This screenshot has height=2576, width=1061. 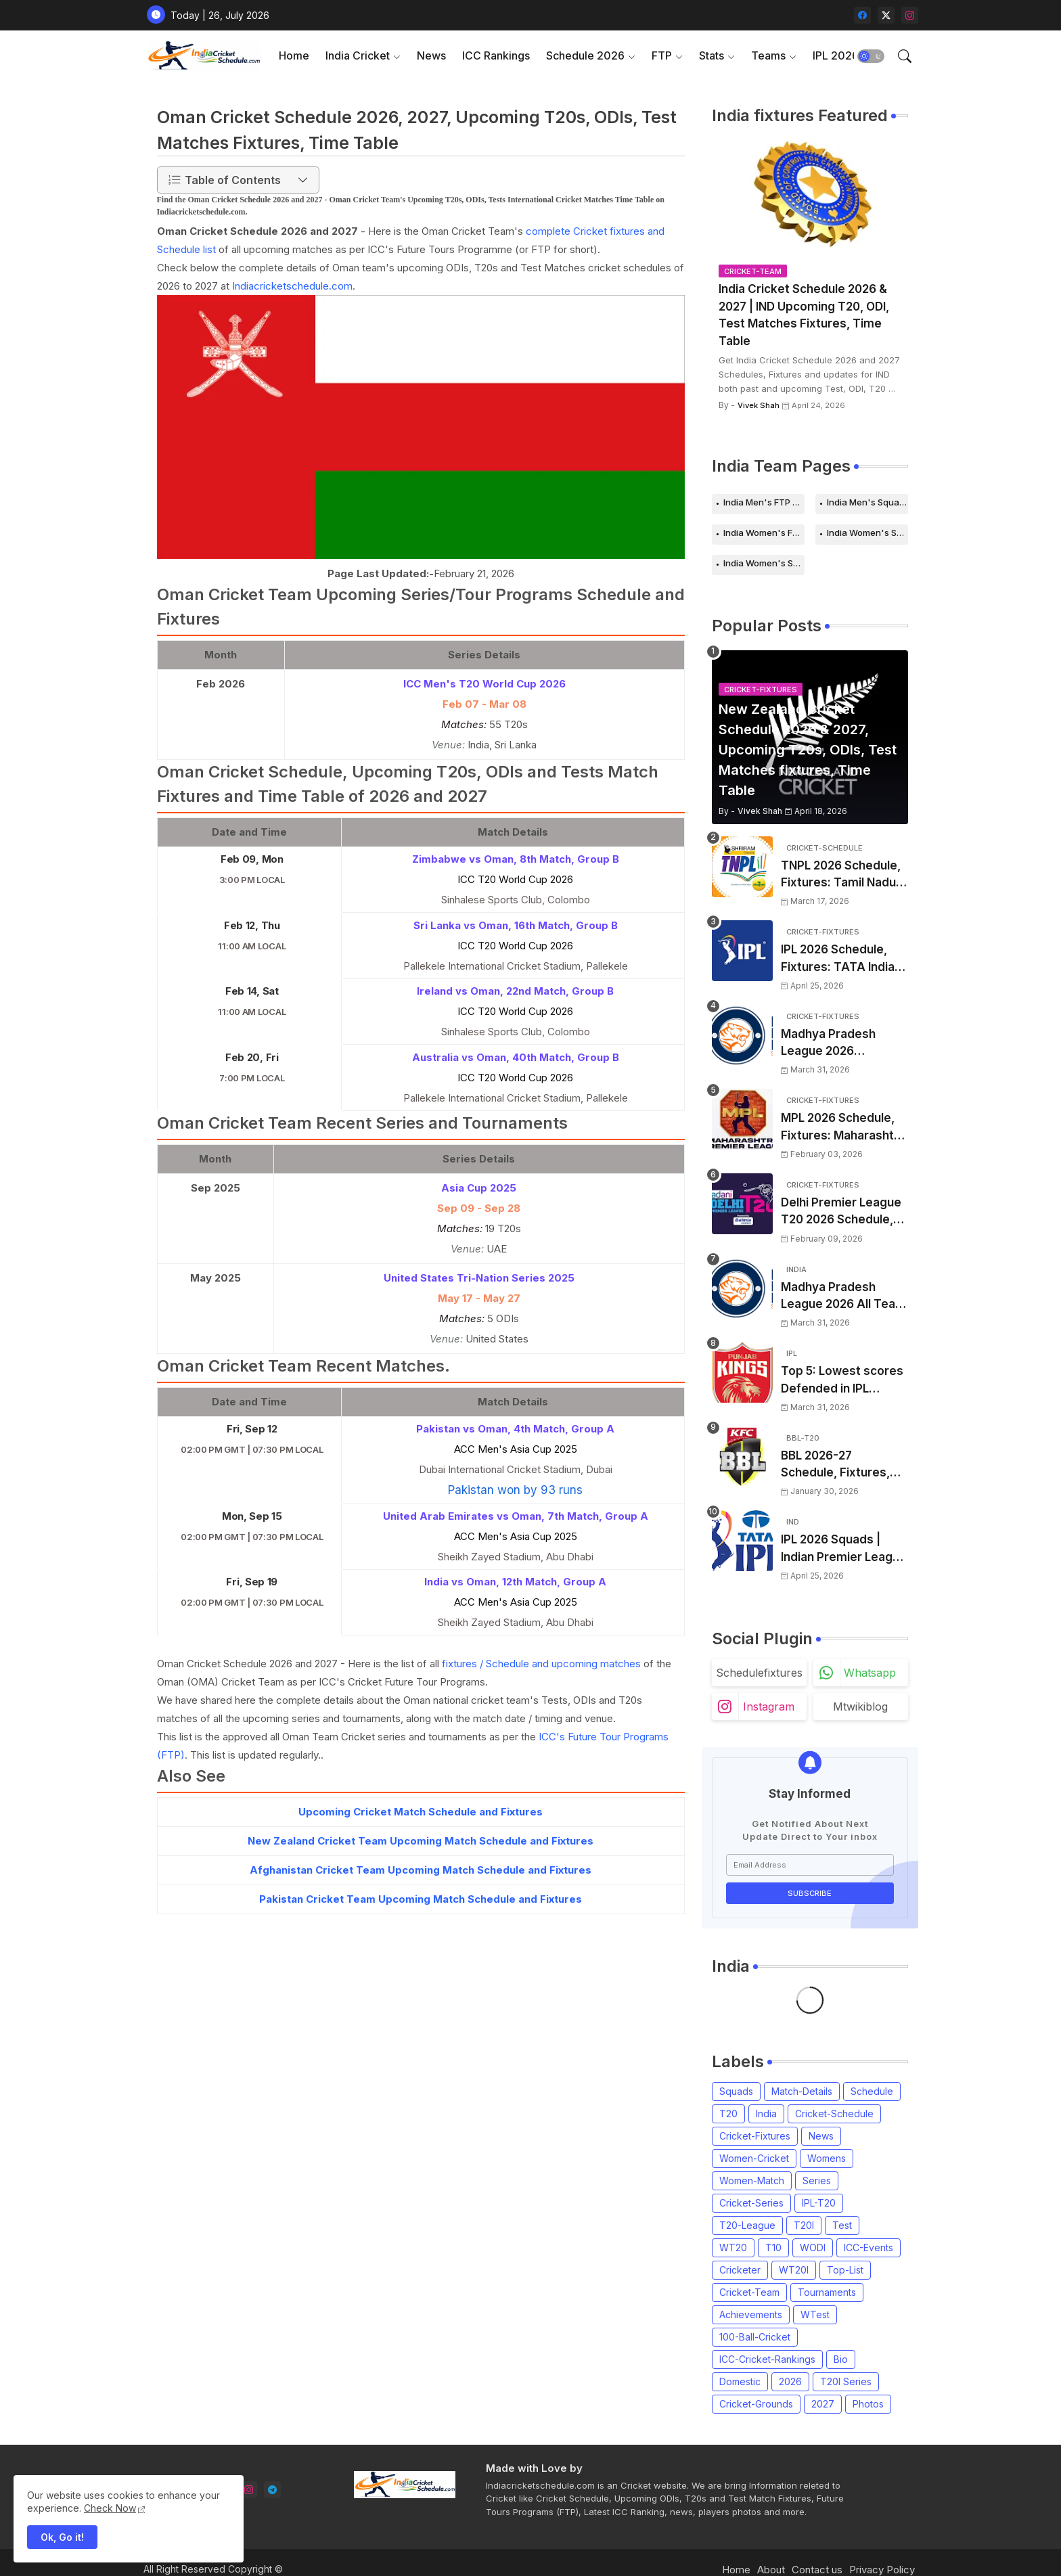 I want to click on Ok, Go it! [button], so click(x=62, y=2537).